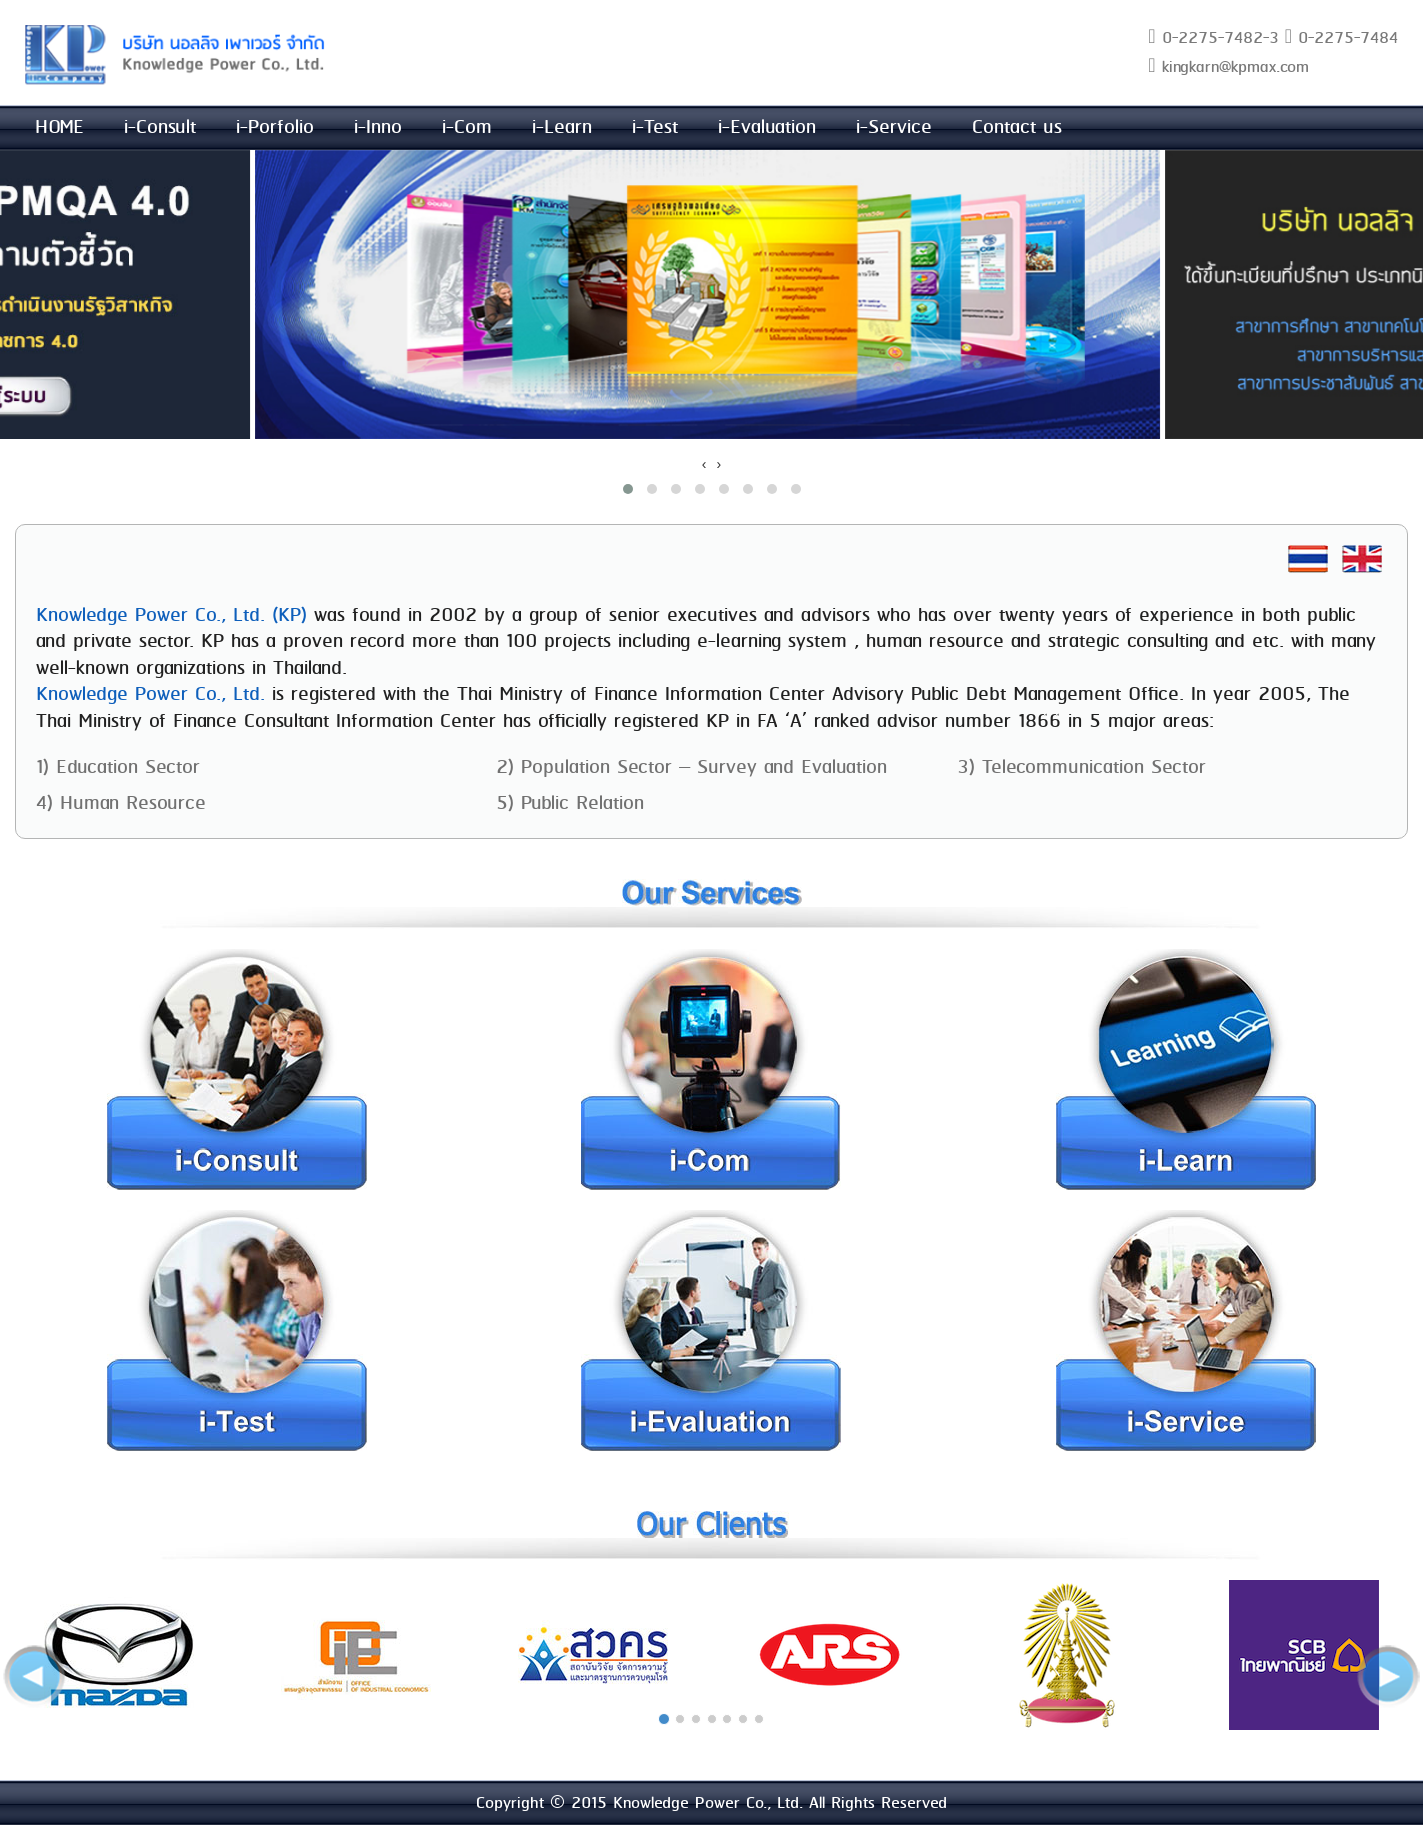  Describe the element at coordinates (378, 128) in the screenshot. I see `i-Inno` at that location.